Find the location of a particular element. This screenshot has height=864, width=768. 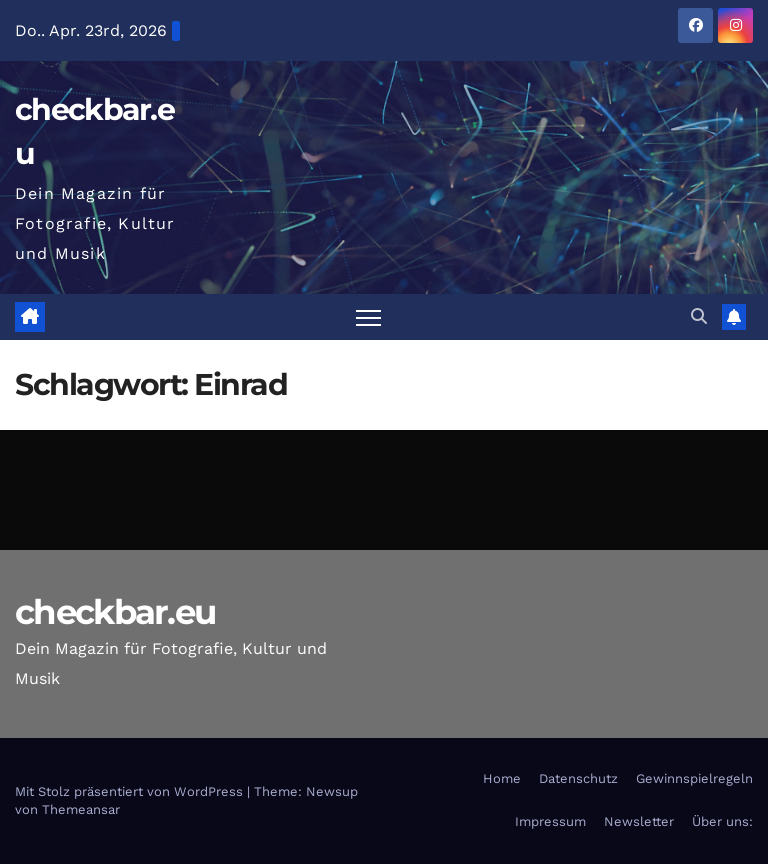

Impressum is located at coordinates (550, 821).